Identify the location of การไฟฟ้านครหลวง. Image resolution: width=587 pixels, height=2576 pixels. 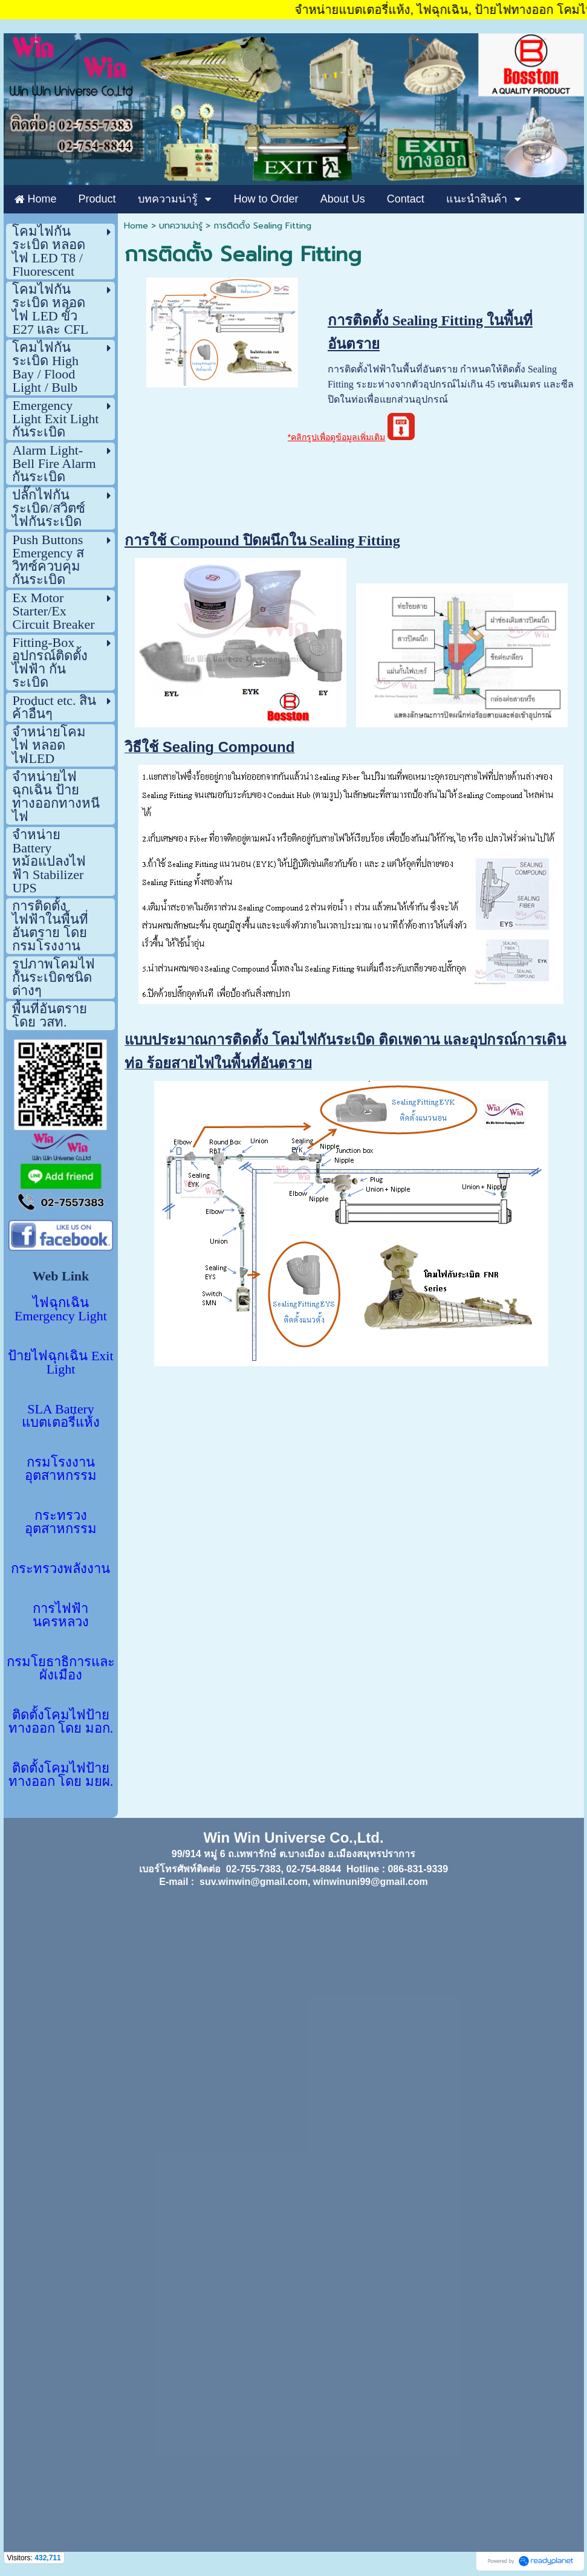
(61, 1615).